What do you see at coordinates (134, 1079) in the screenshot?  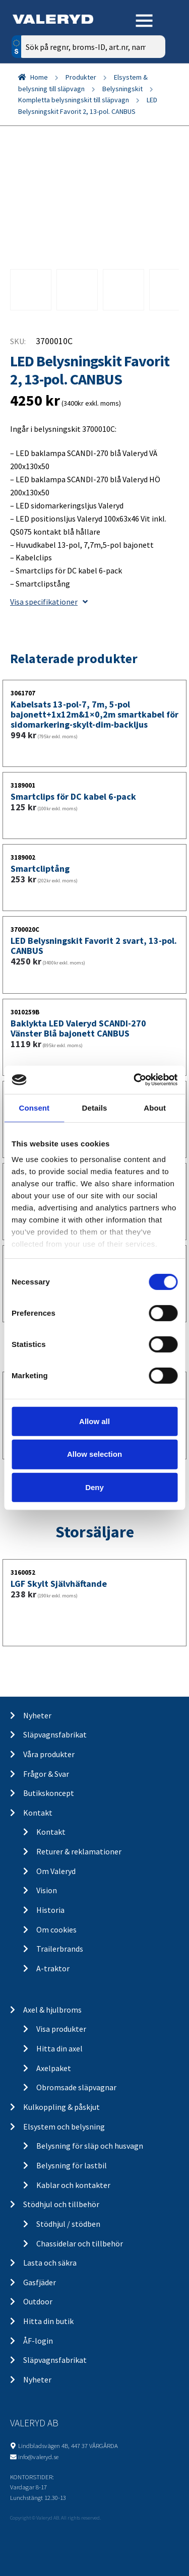 I see `[Cookiebot by Usercentrics - opens in a new window]` at bounding box center [134, 1079].